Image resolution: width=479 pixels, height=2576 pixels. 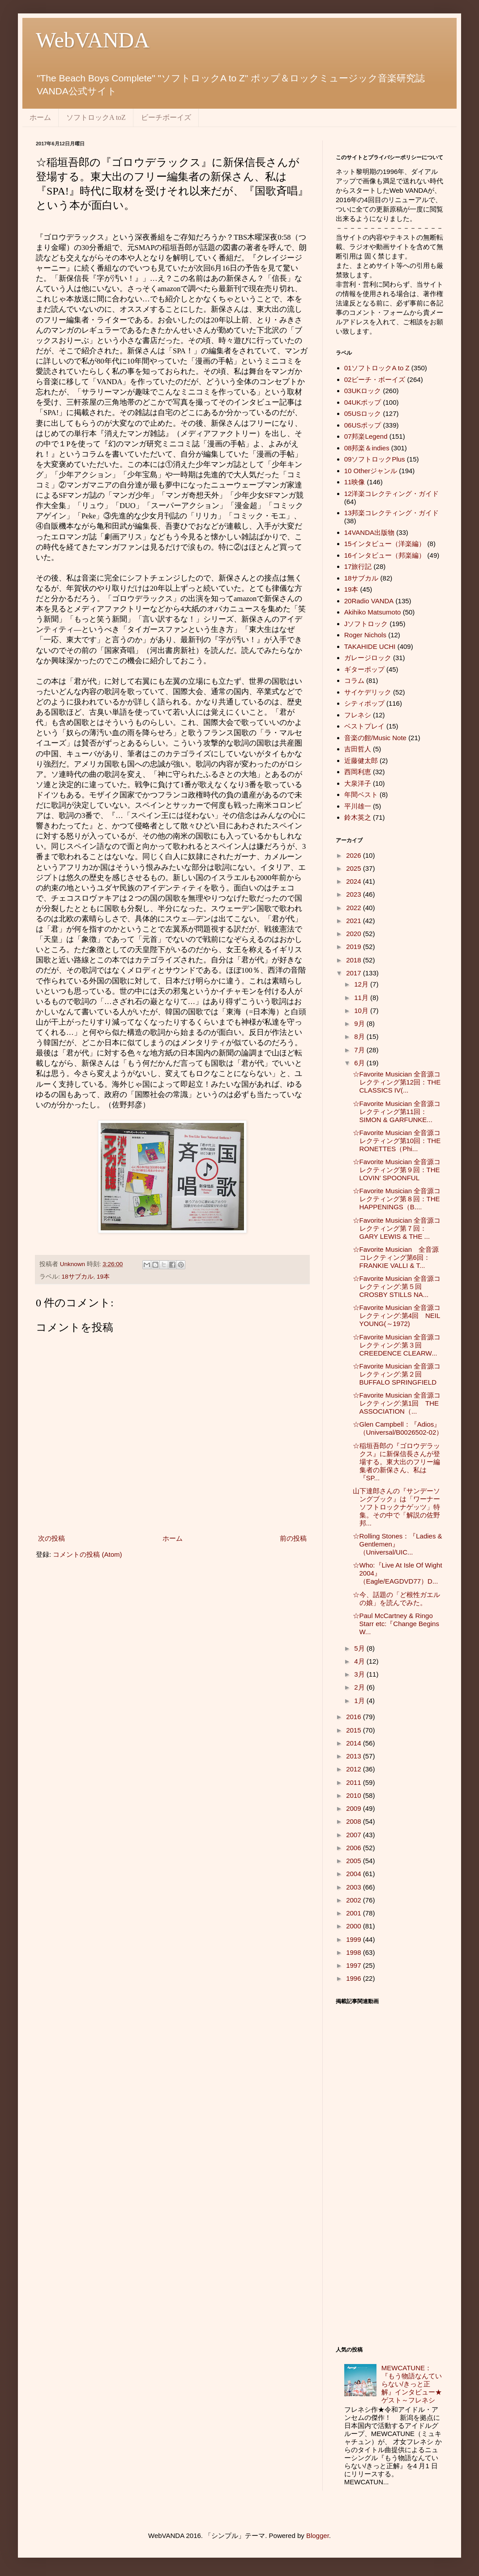 What do you see at coordinates (385, 543) in the screenshot?
I see `15インタビュー（洋楽編）` at bounding box center [385, 543].